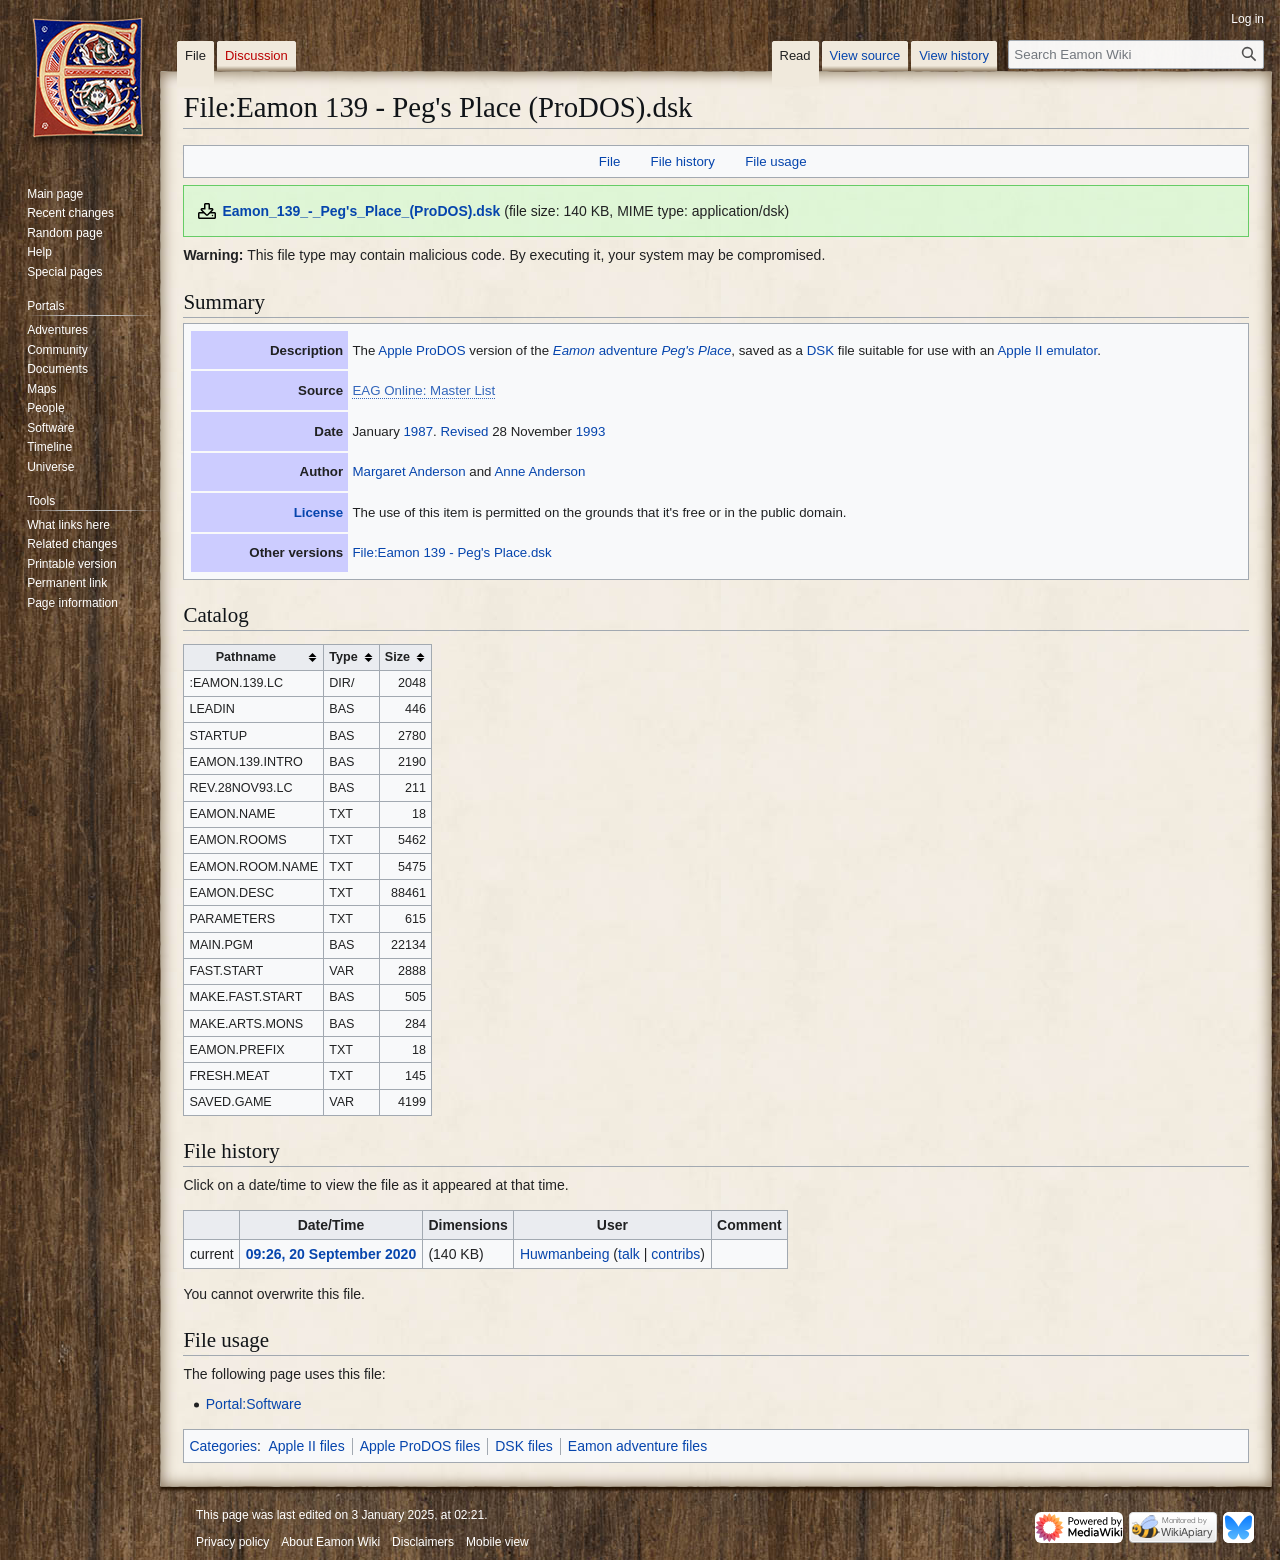 This screenshot has width=1280, height=1560. I want to click on Size [columnheader button], so click(397, 657).